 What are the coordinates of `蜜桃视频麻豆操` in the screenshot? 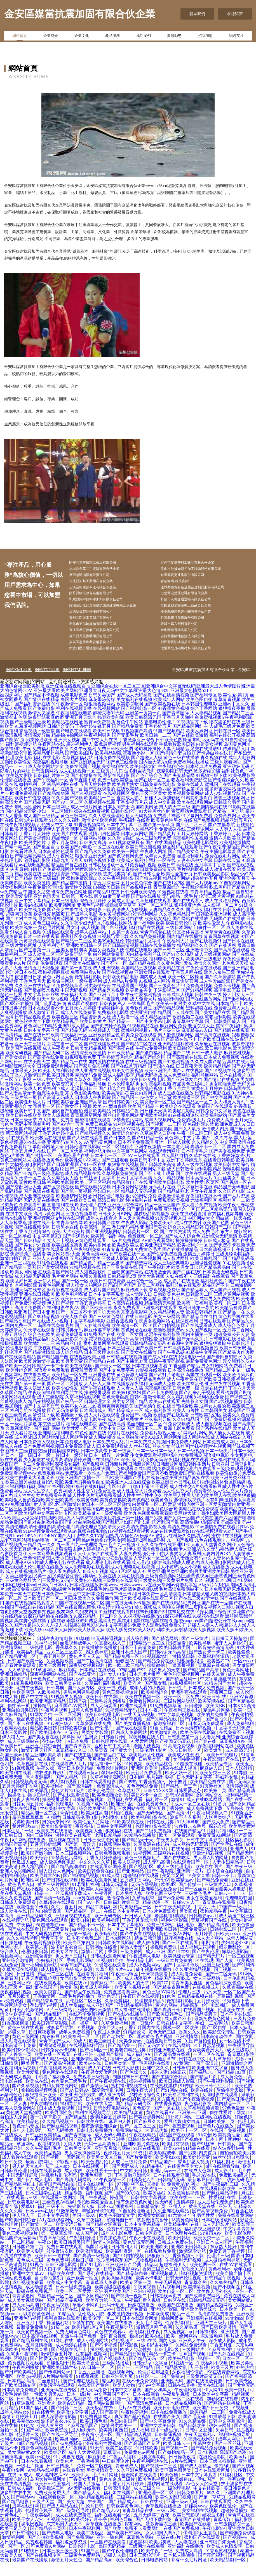 It's located at (53, 986).